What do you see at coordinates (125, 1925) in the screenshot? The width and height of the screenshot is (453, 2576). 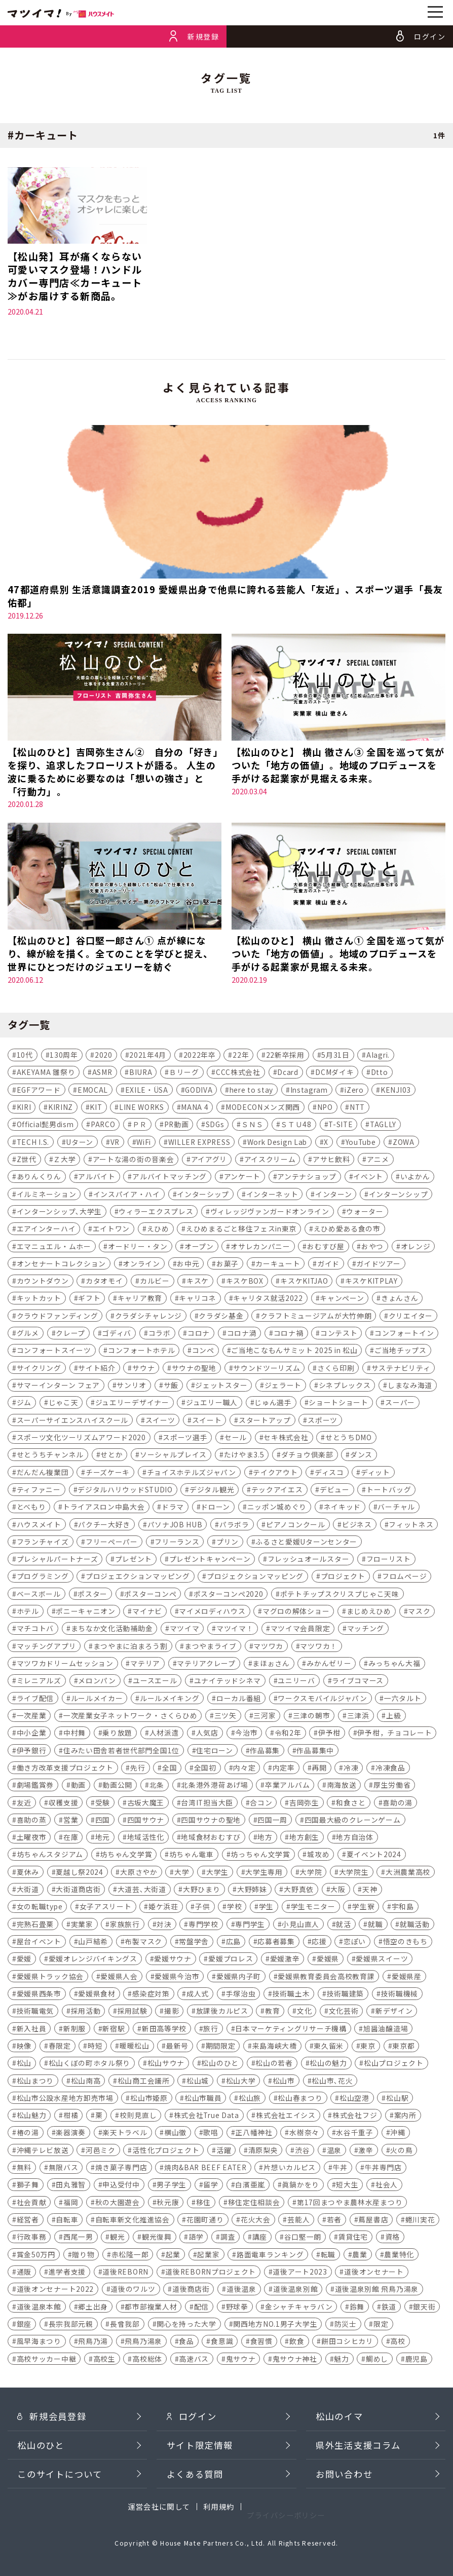 I see `家族旅行` at bounding box center [125, 1925].